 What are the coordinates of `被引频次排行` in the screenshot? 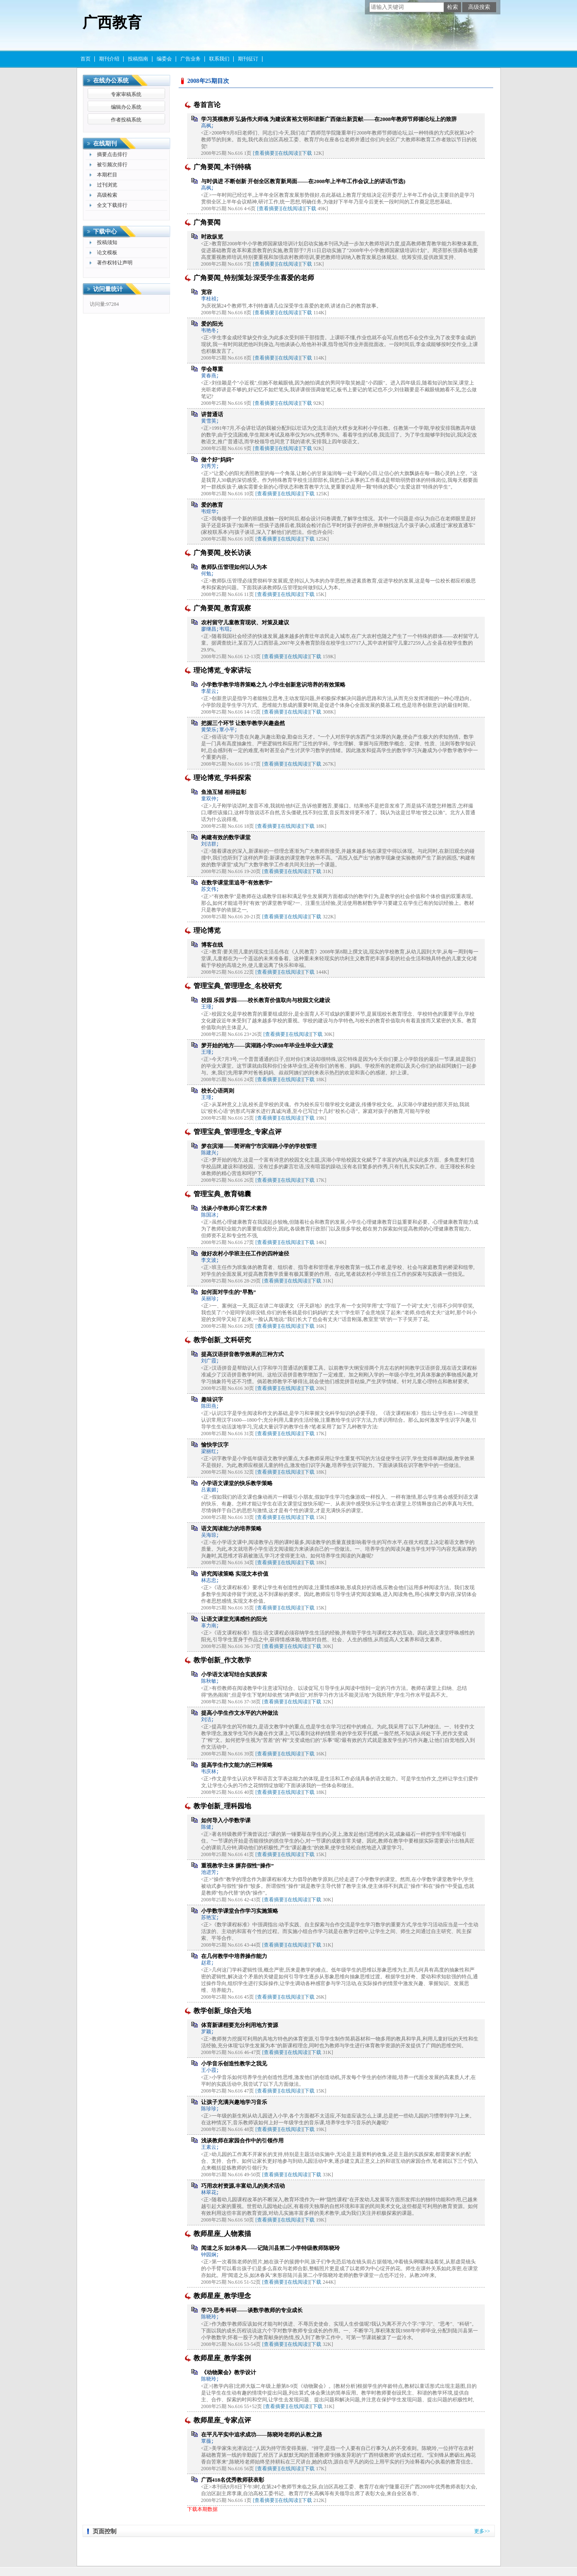 It's located at (112, 165).